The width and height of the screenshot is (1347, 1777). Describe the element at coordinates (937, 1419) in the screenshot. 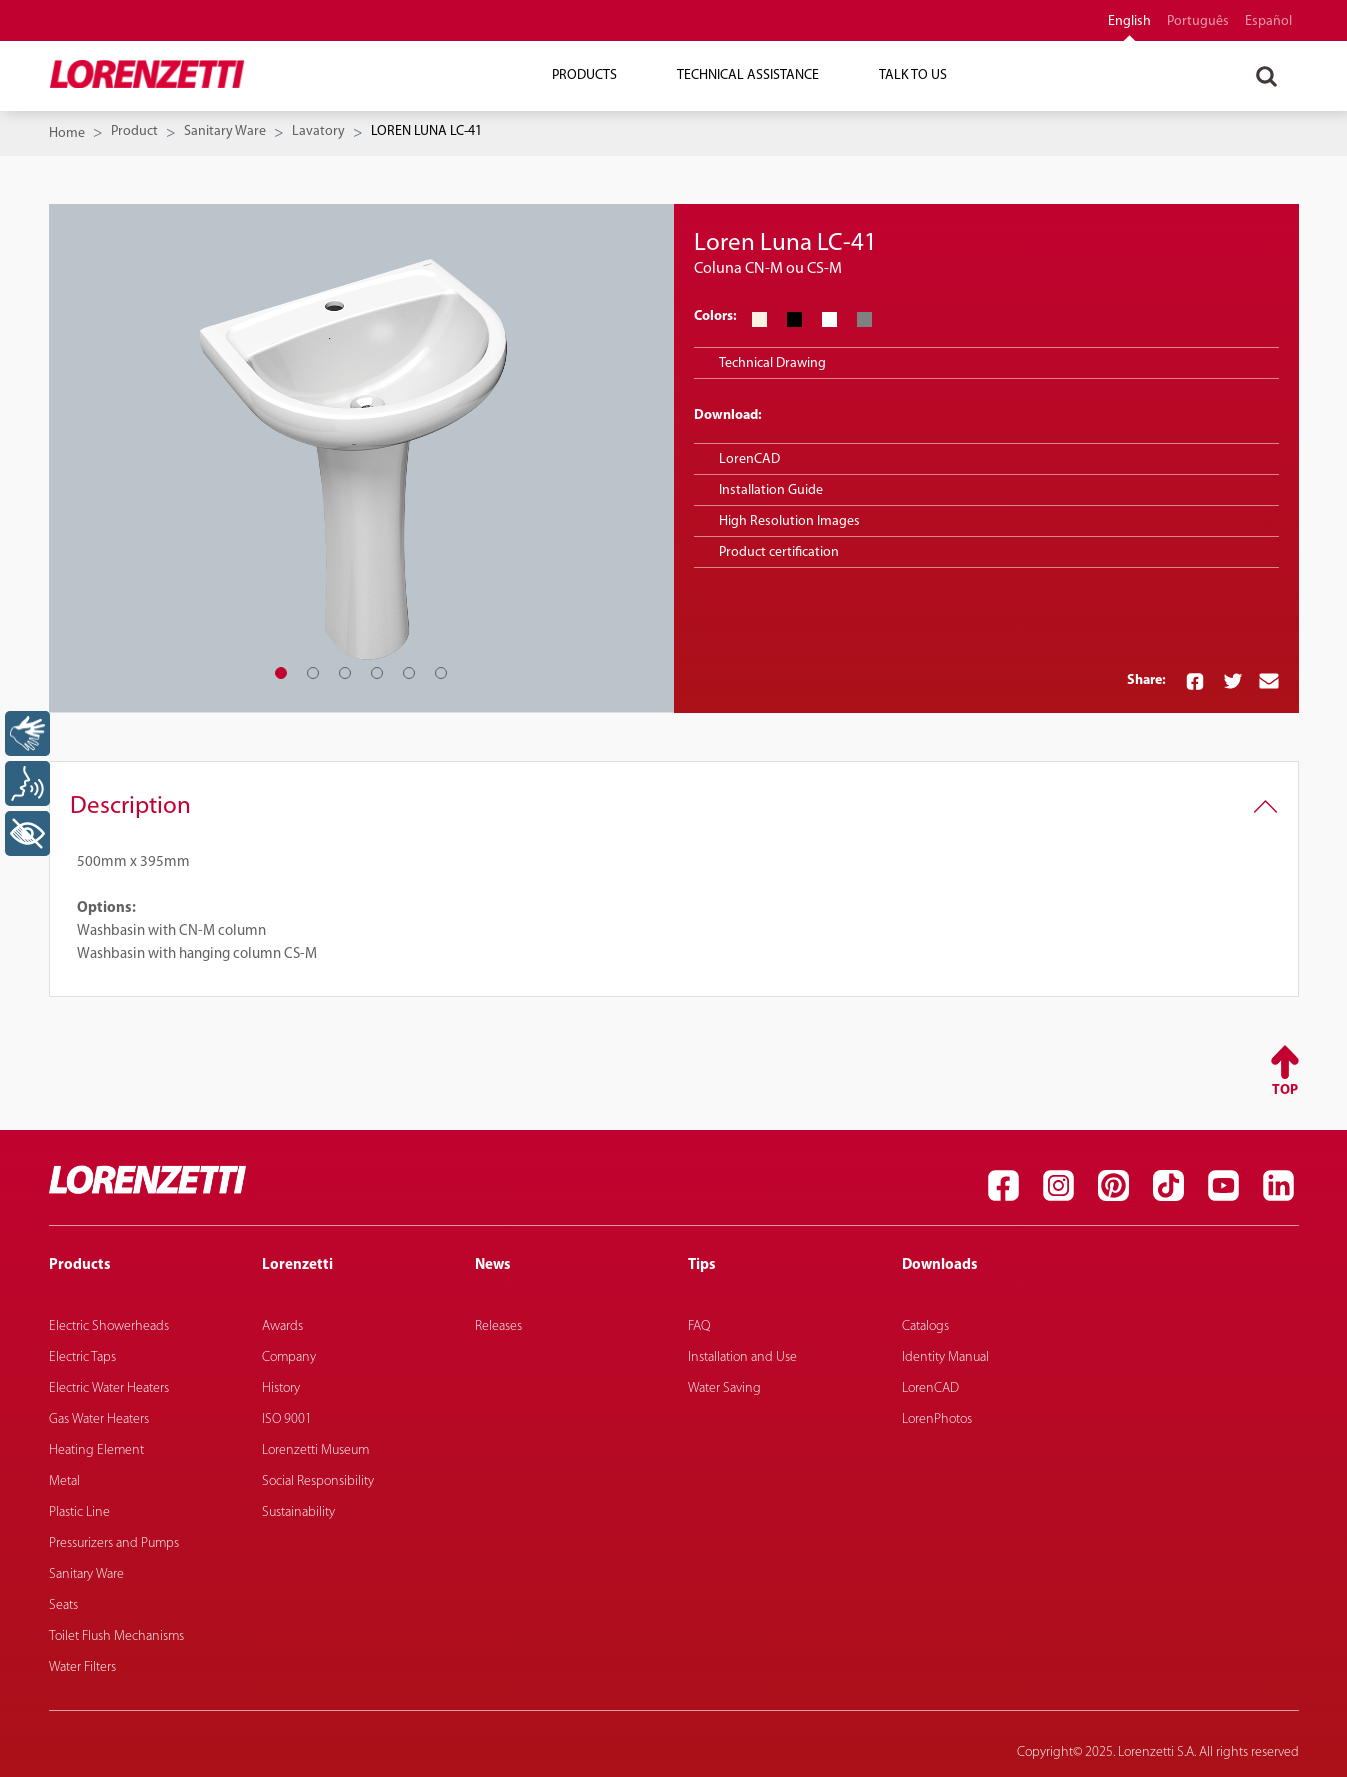

I see `LorenPhotos` at that location.